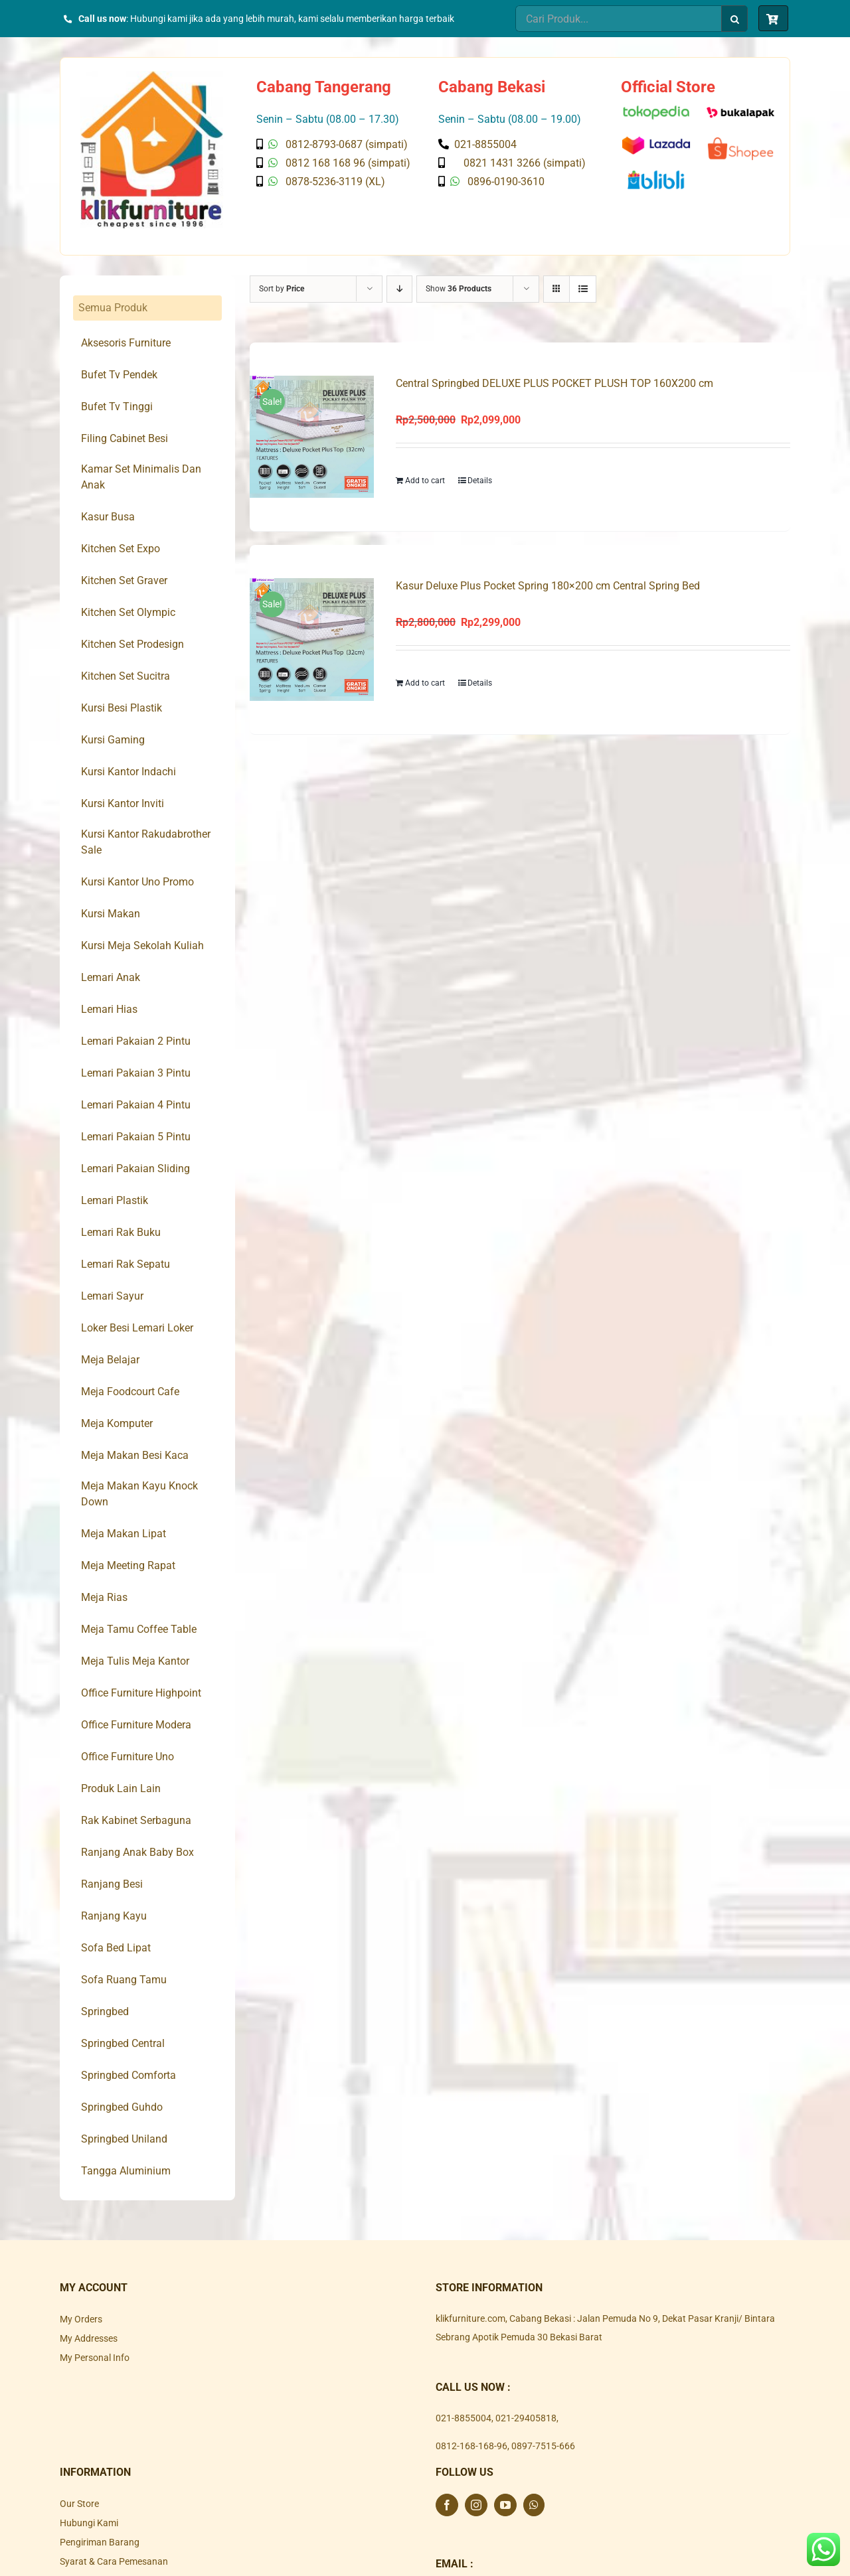 This screenshot has width=850, height=2576. What do you see at coordinates (124, 580) in the screenshot?
I see `Kitchen Set Graver` at bounding box center [124, 580].